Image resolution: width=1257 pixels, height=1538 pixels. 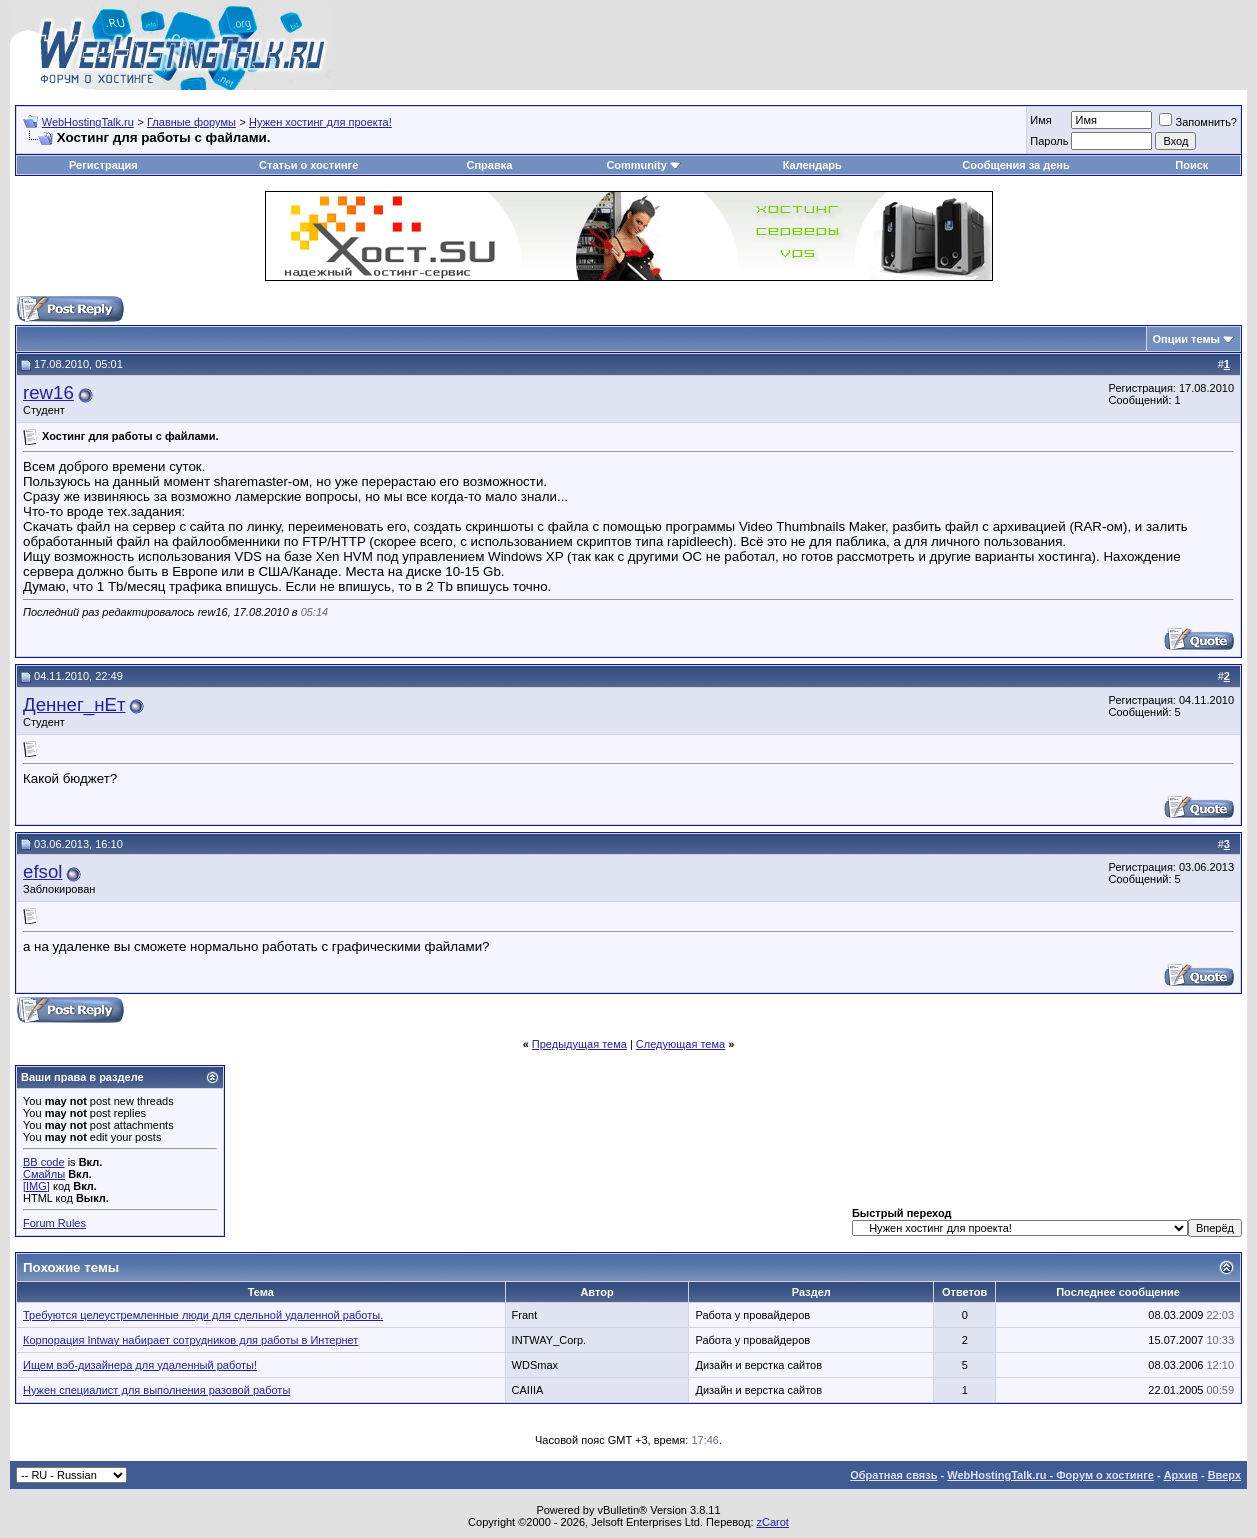 I want to click on Опции темы, so click(x=1186, y=339).